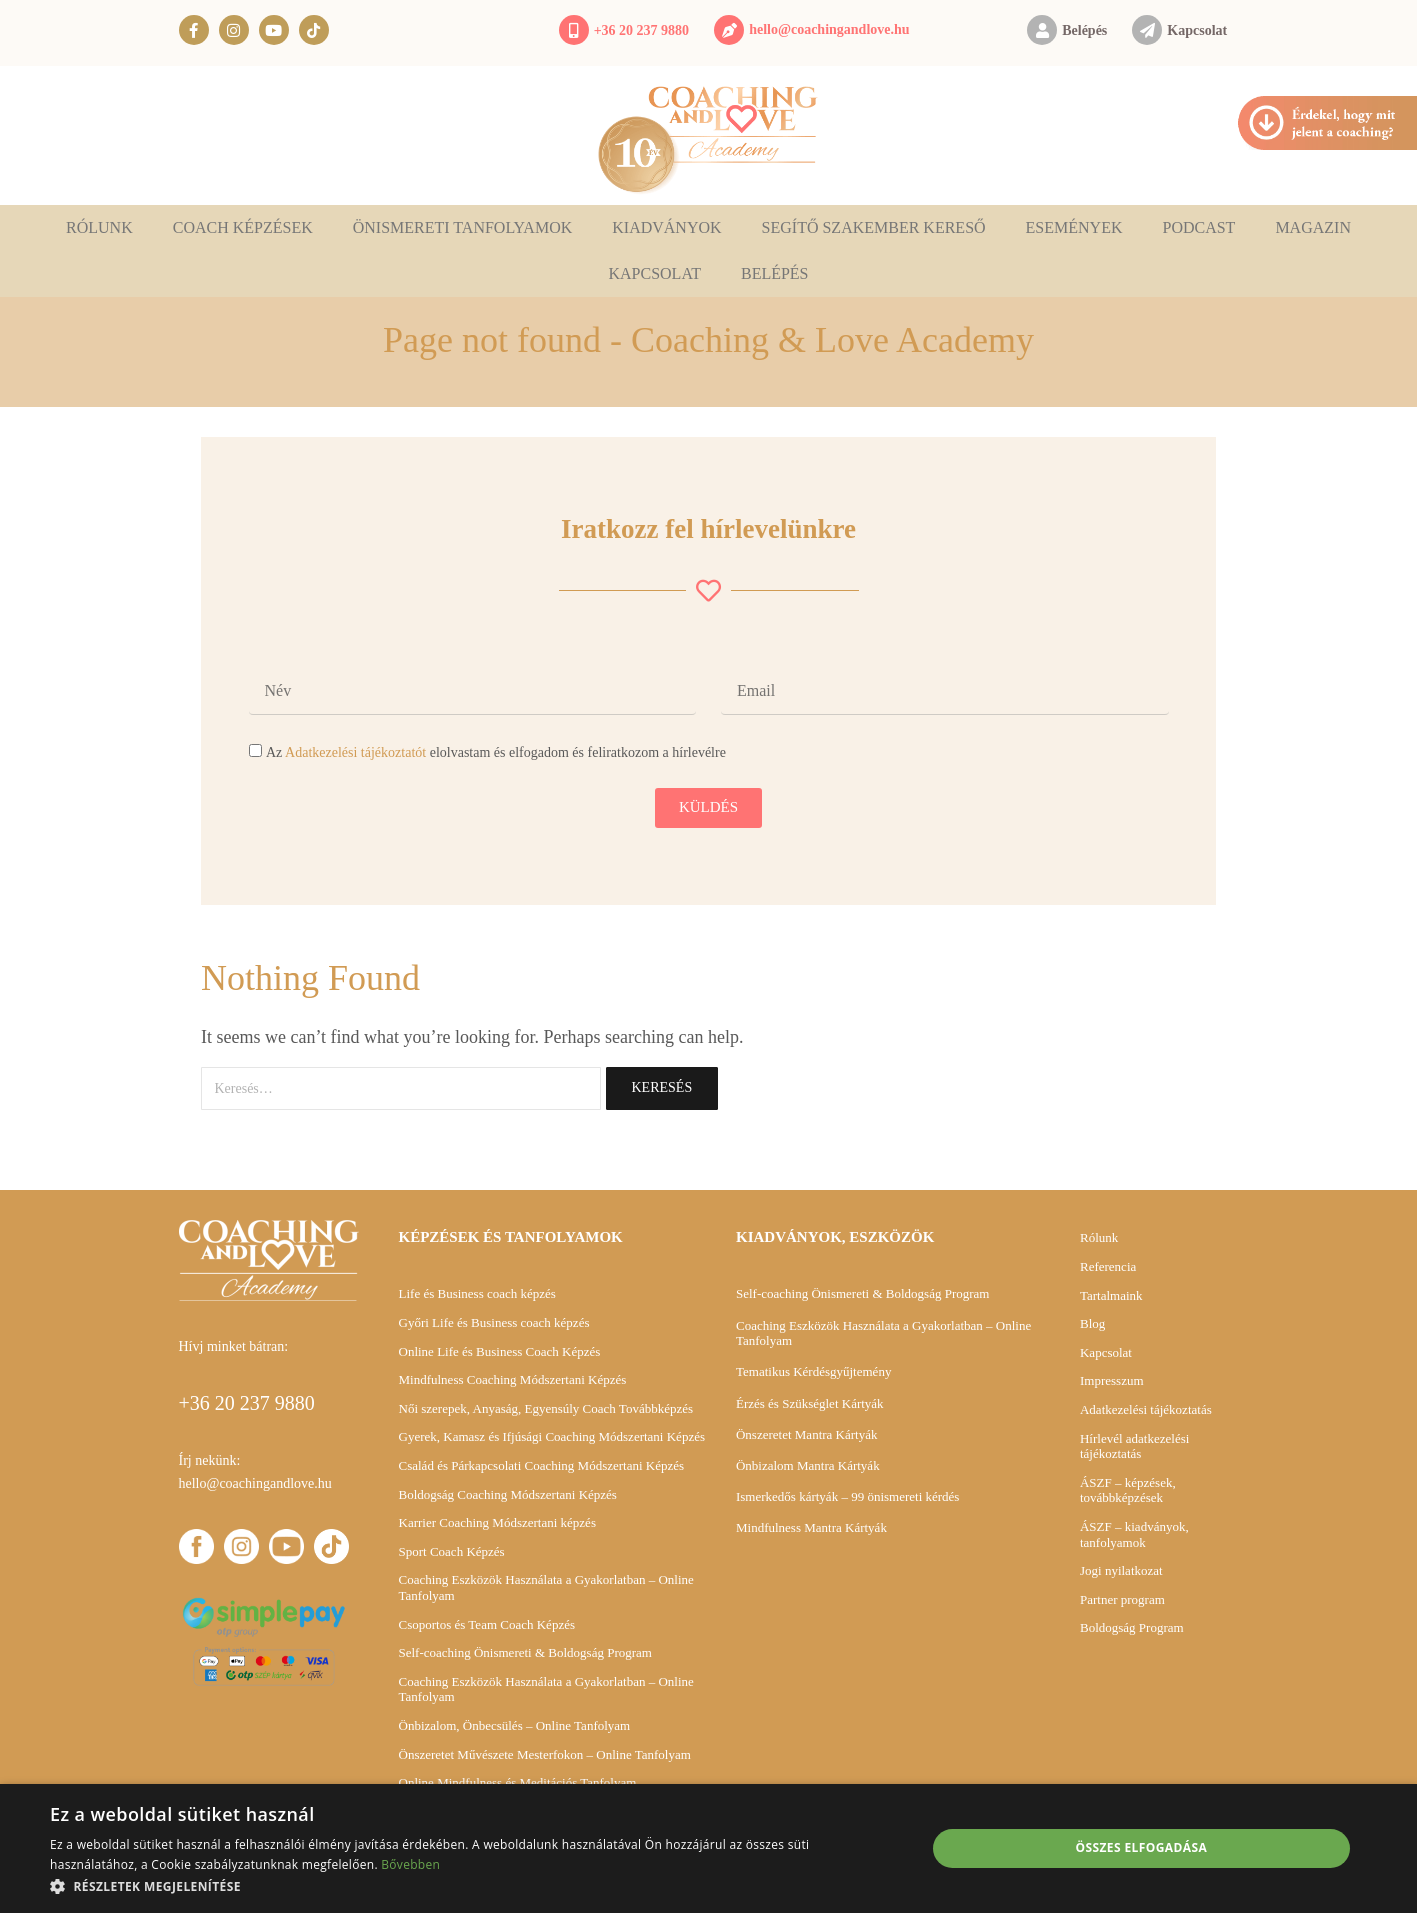 The width and height of the screenshot is (1417, 1913). I want to click on Önbizalom Mantra Kártyák, so click(808, 1465).